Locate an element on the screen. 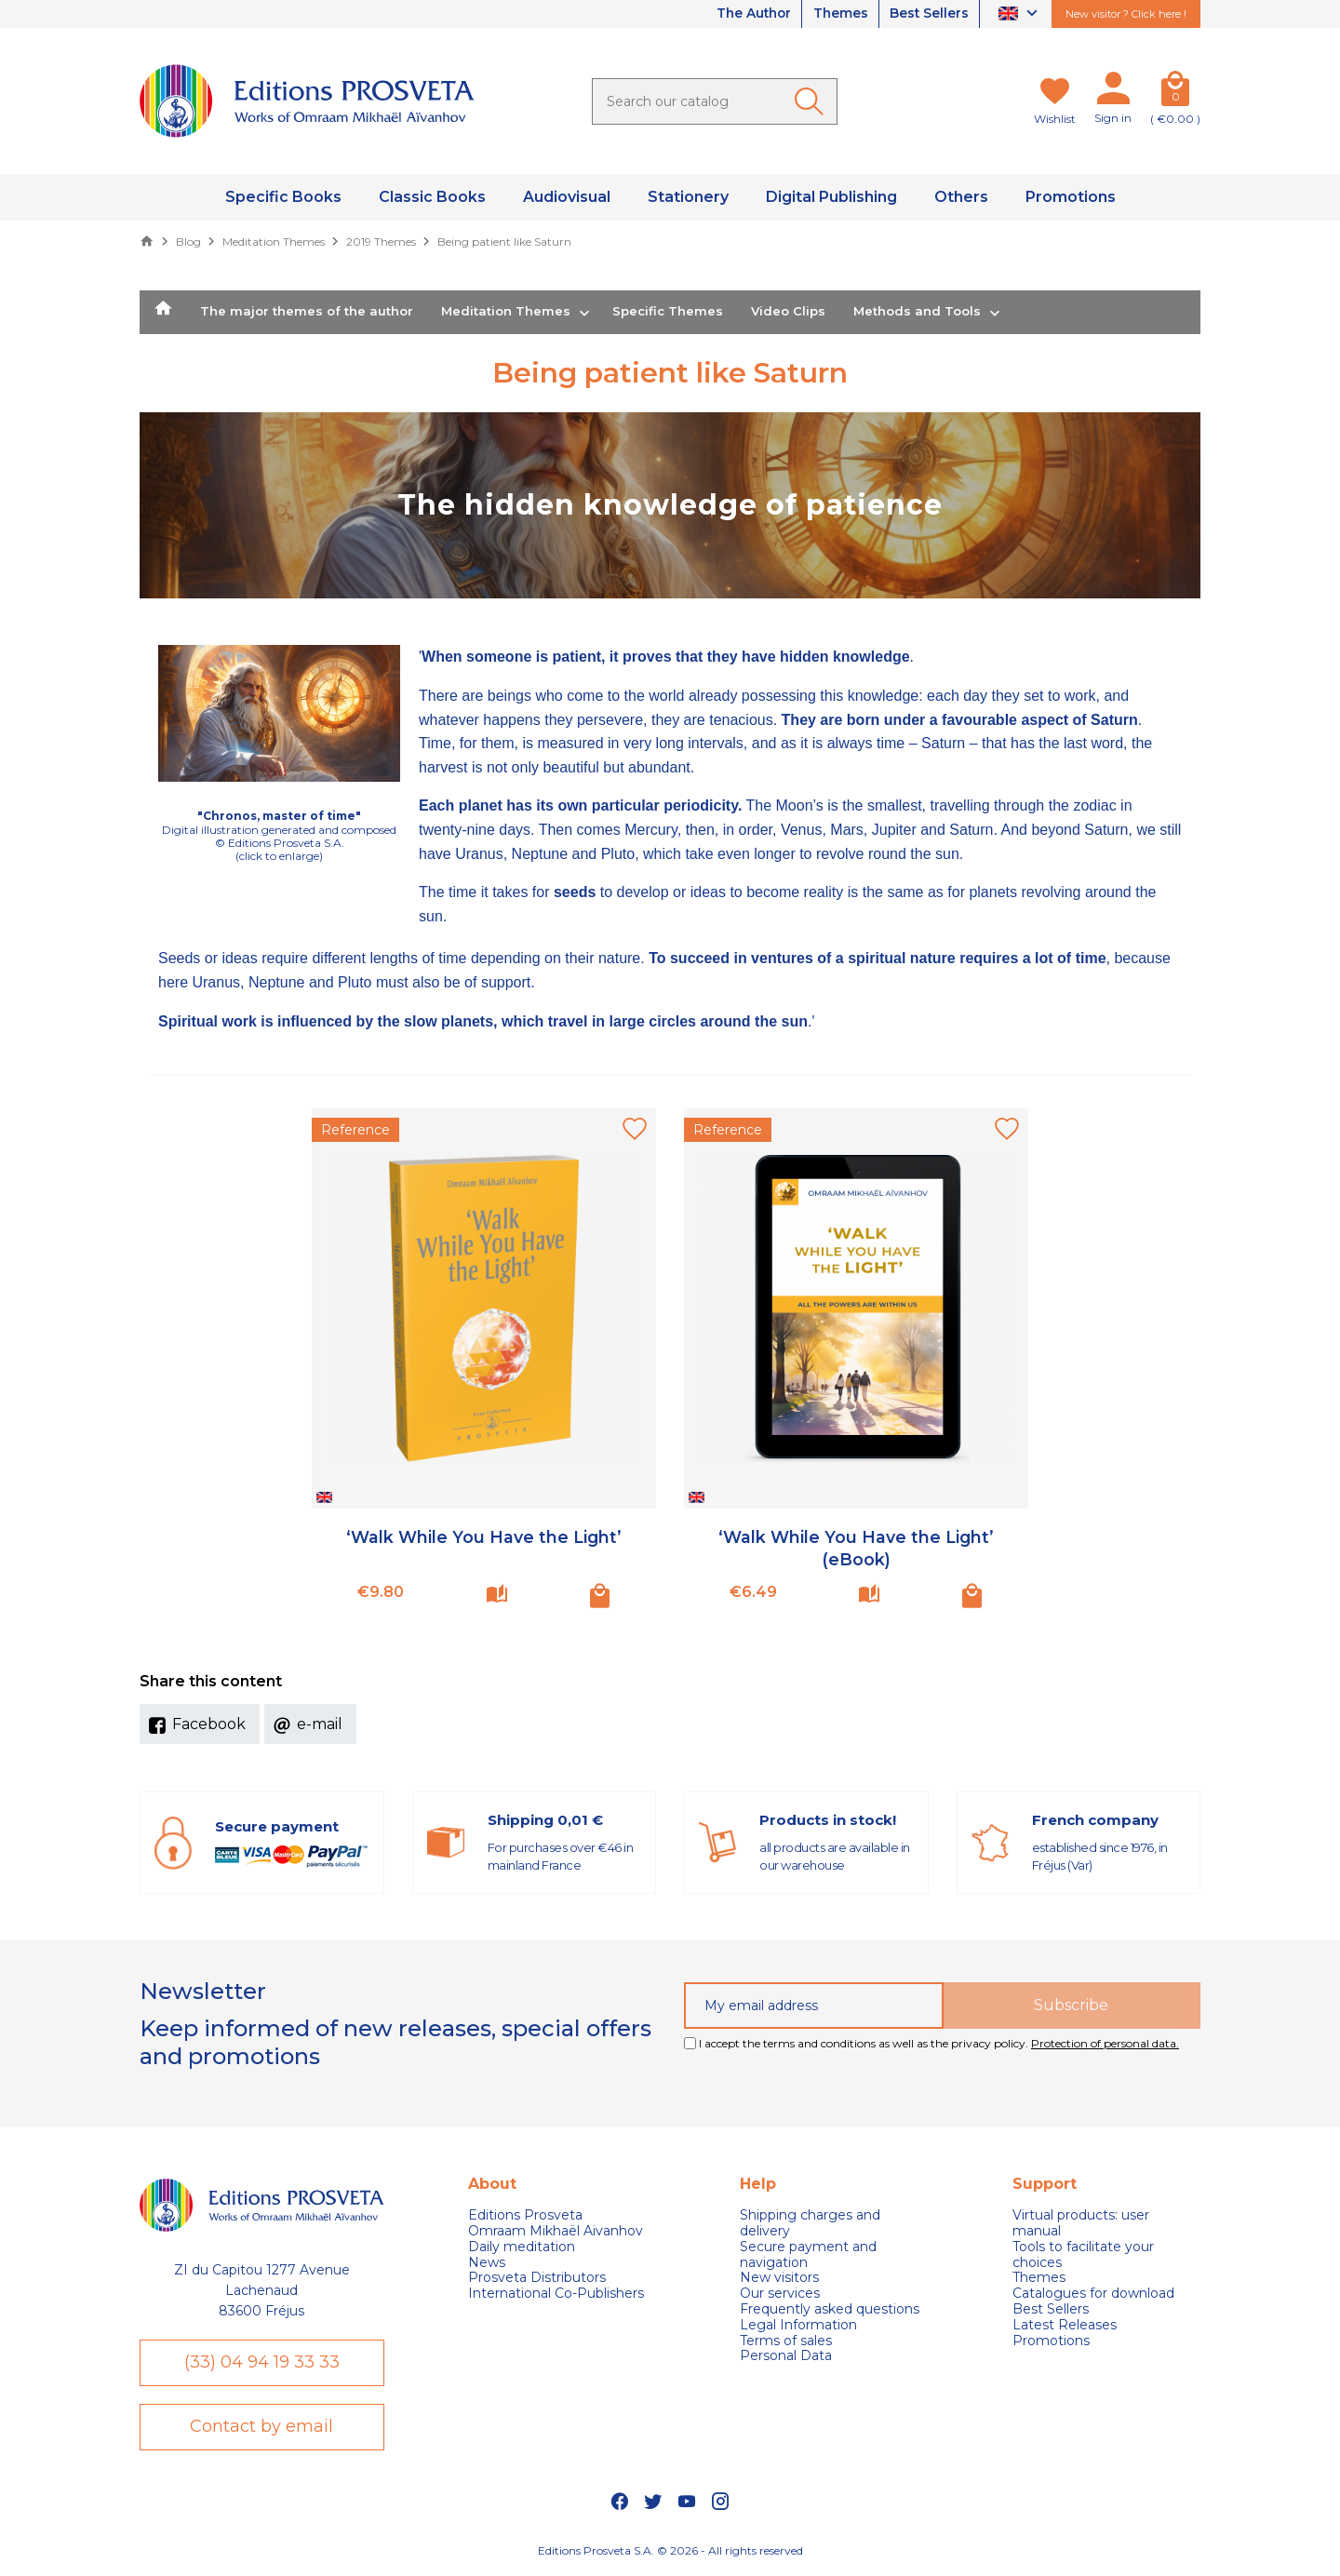  The Author is located at coordinates (746, 14).